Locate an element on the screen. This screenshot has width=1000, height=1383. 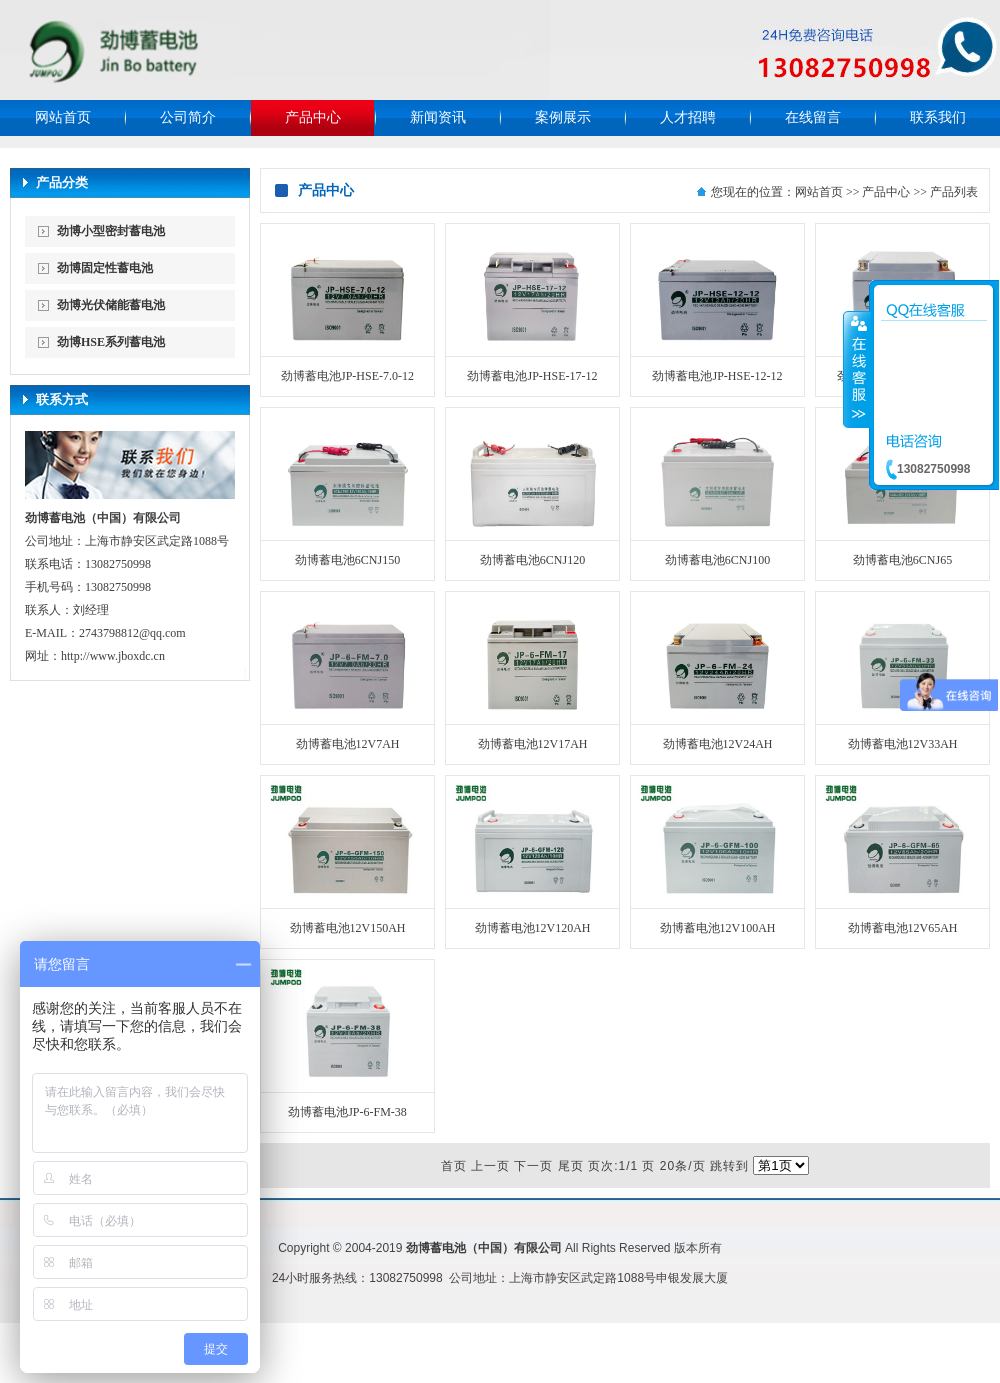
劲博光伏储能蓄电池 is located at coordinates (111, 305).